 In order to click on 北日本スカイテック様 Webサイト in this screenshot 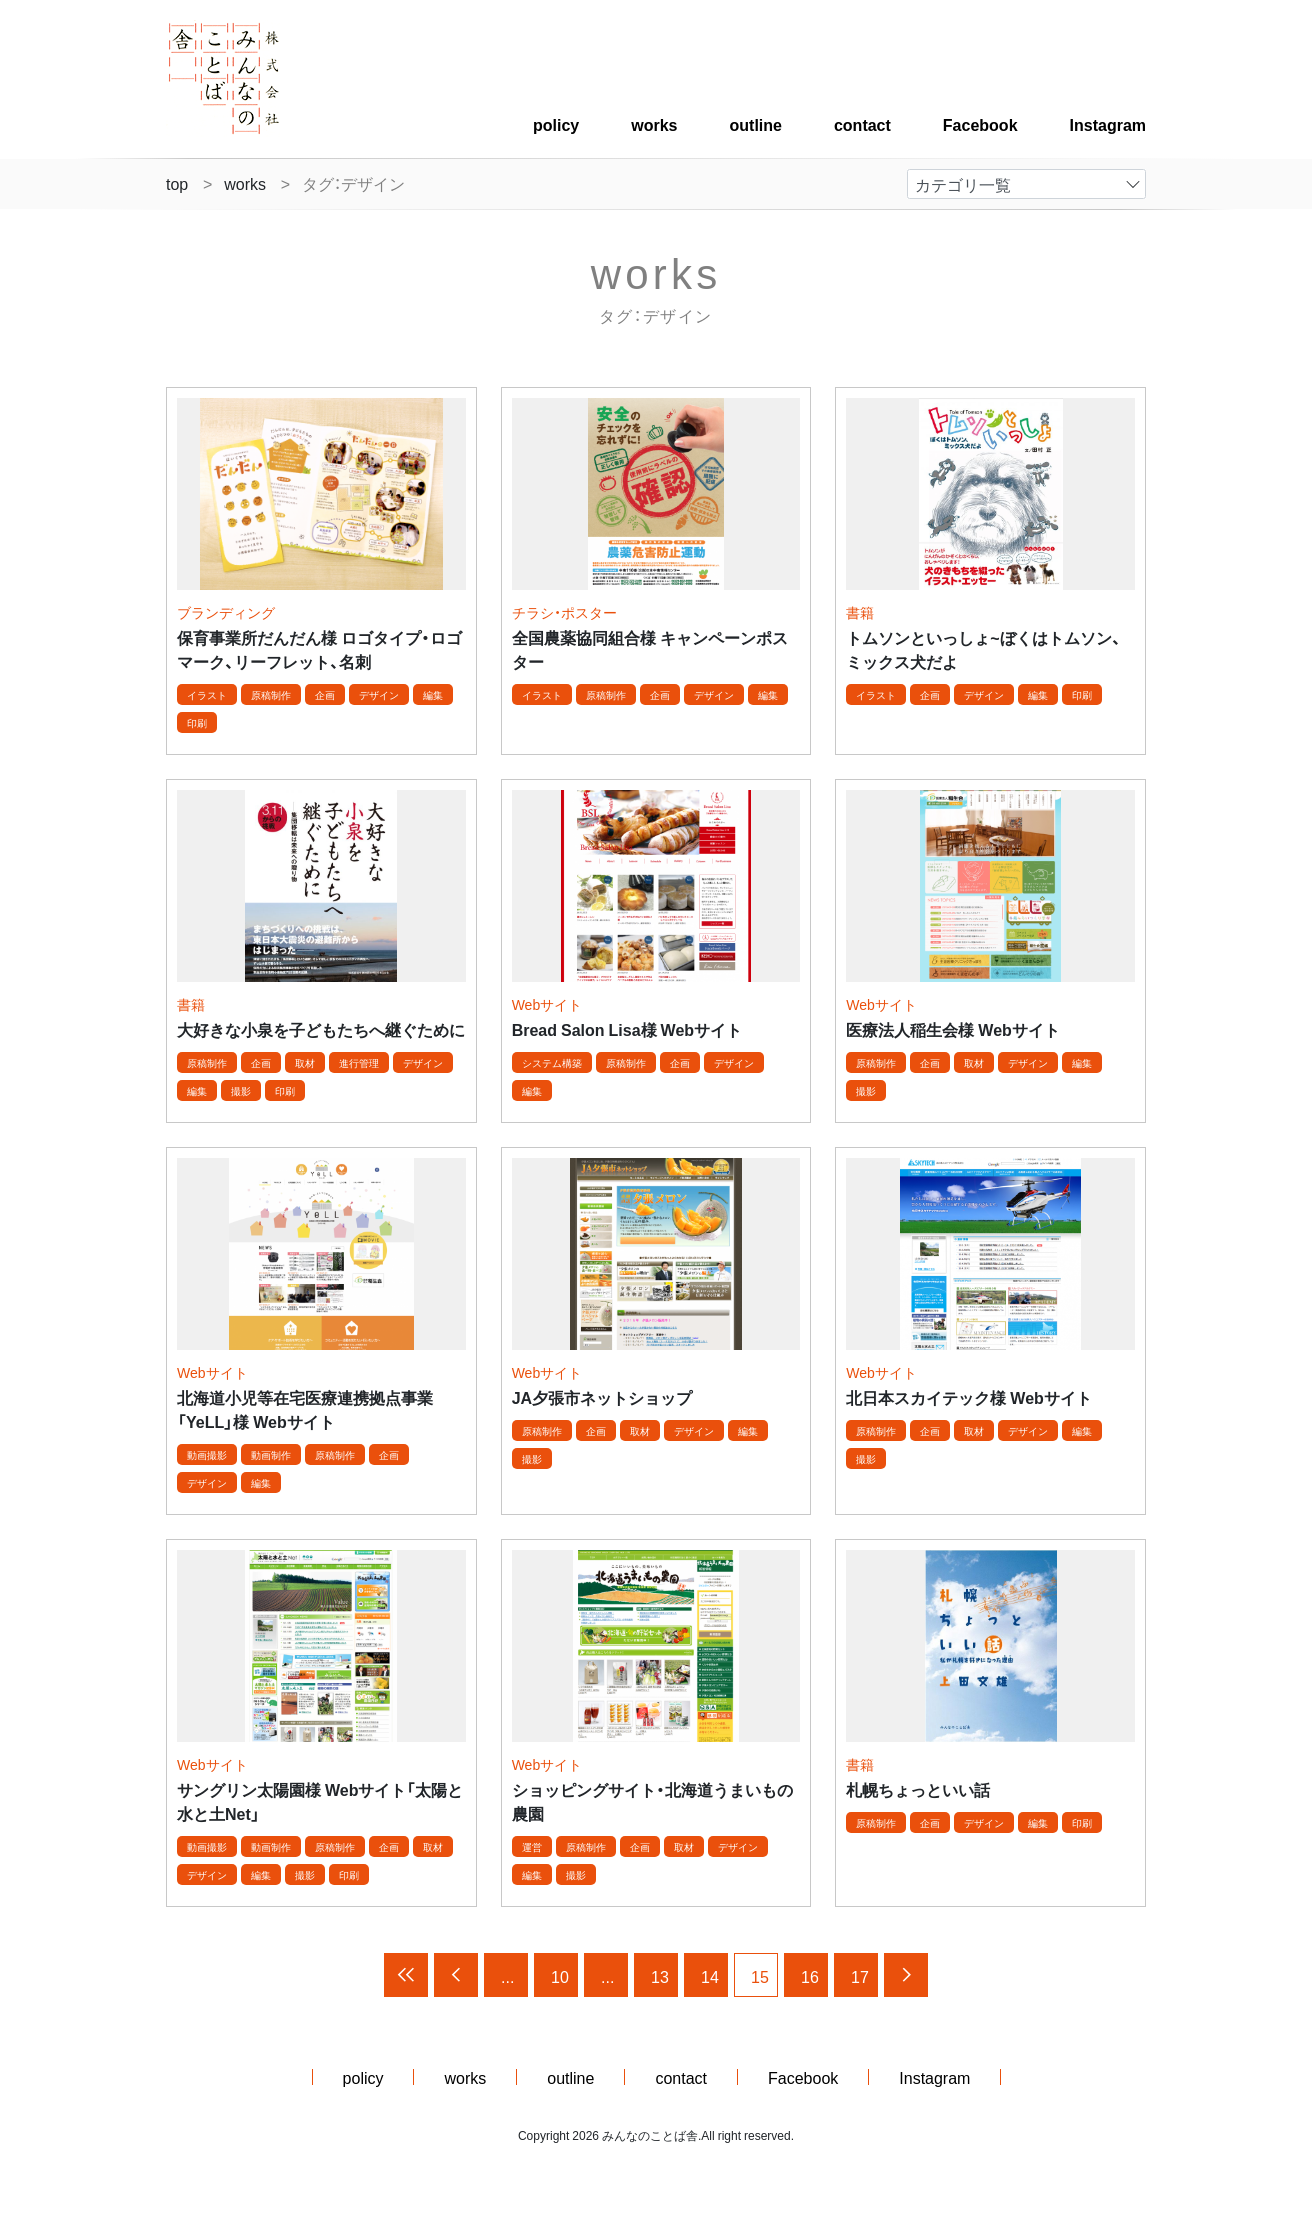, I will do `click(968, 1397)`.